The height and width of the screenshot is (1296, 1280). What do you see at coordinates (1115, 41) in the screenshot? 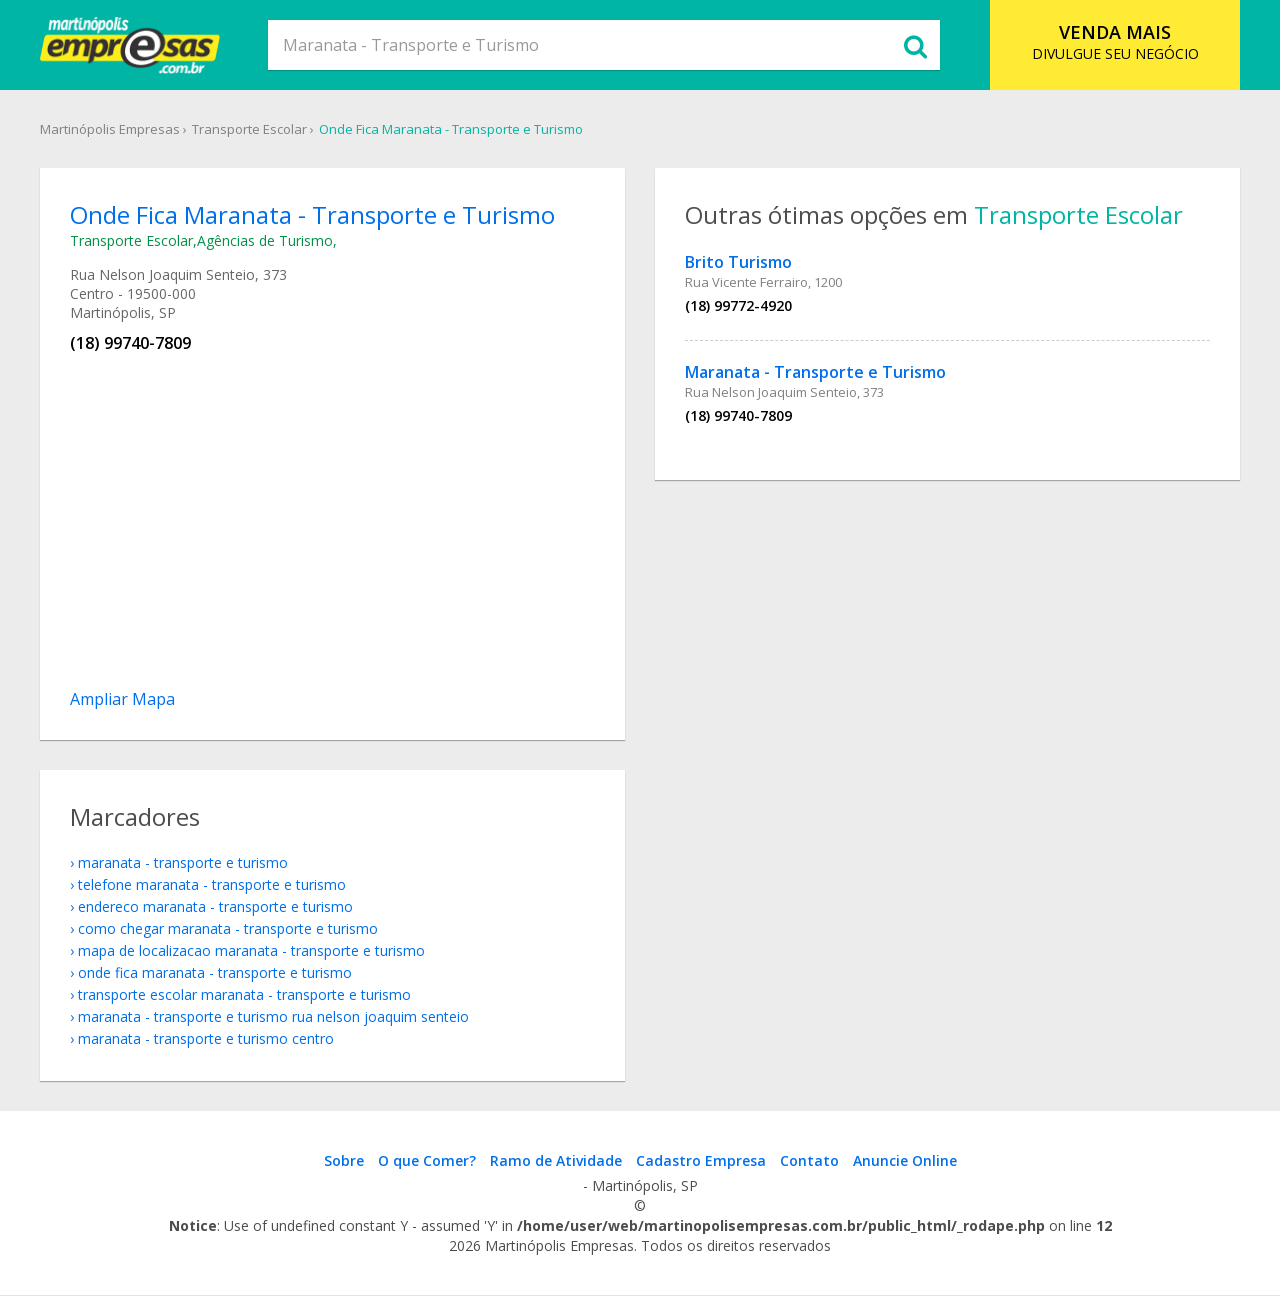
I see `DIVULGUE SEU NEGÓCIO` at bounding box center [1115, 41].